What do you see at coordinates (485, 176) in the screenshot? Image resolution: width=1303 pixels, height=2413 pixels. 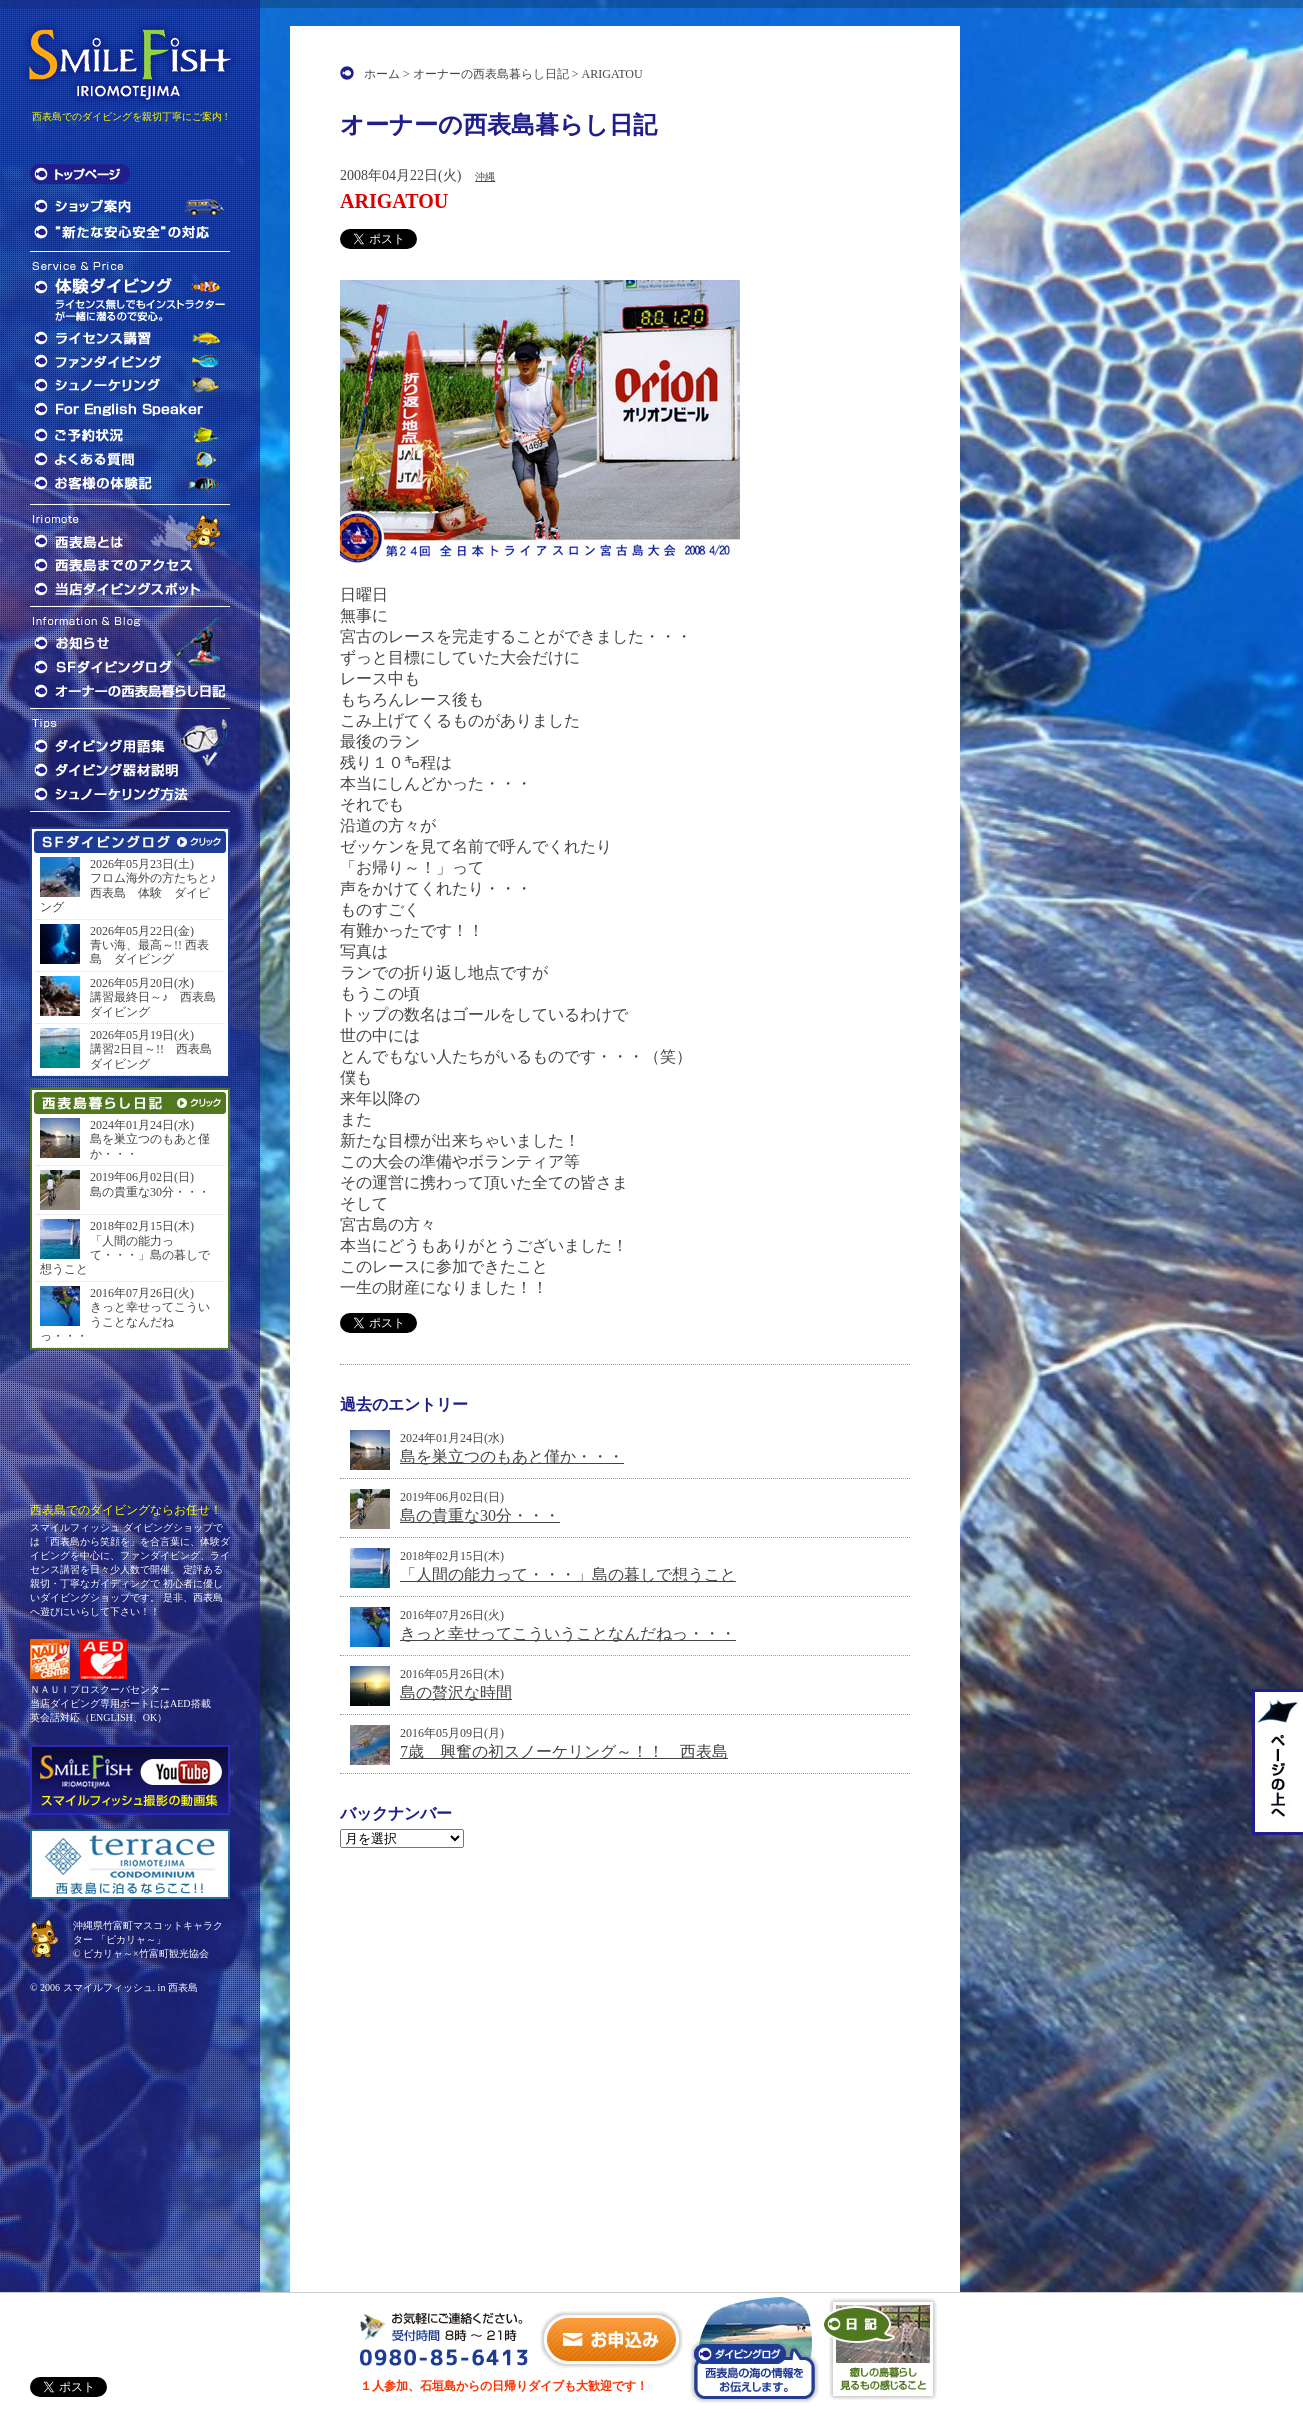 I see `沖縄` at bounding box center [485, 176].